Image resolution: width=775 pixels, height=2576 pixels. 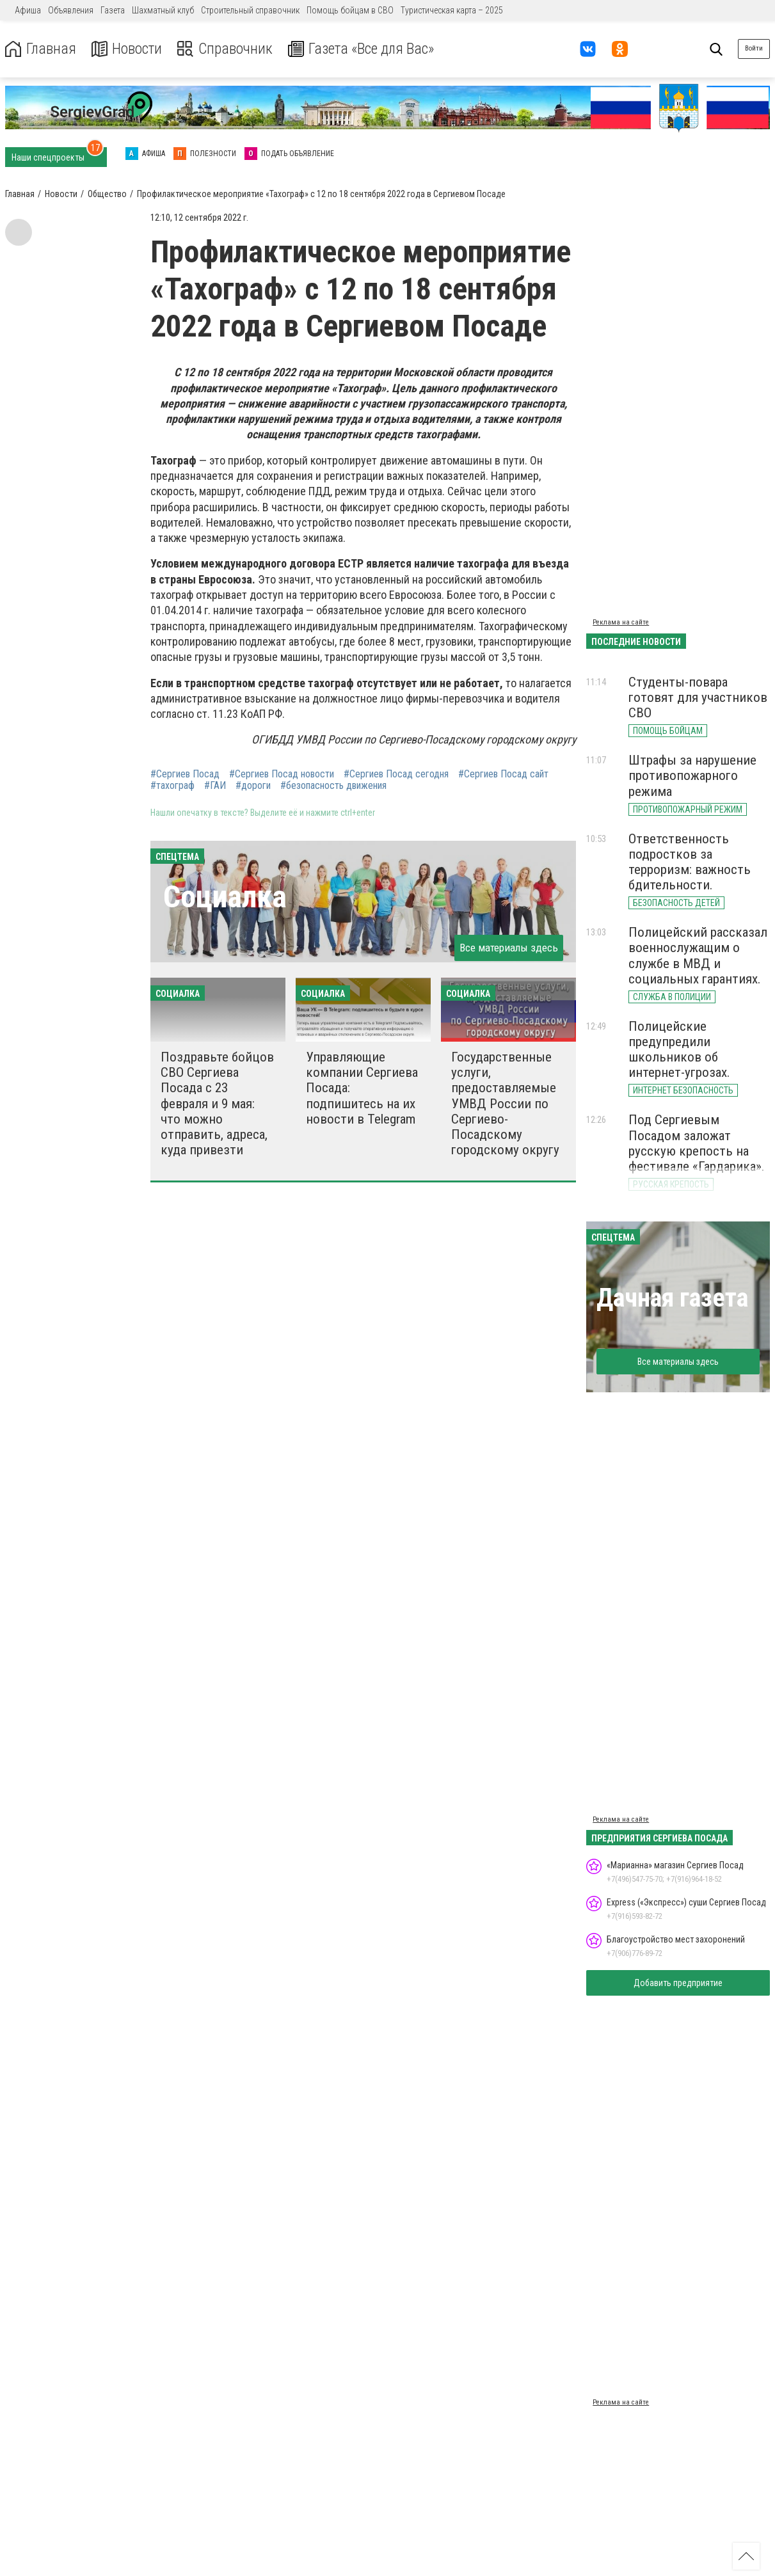 I want to click on Строительный справочник, so click(x=250, y=10).